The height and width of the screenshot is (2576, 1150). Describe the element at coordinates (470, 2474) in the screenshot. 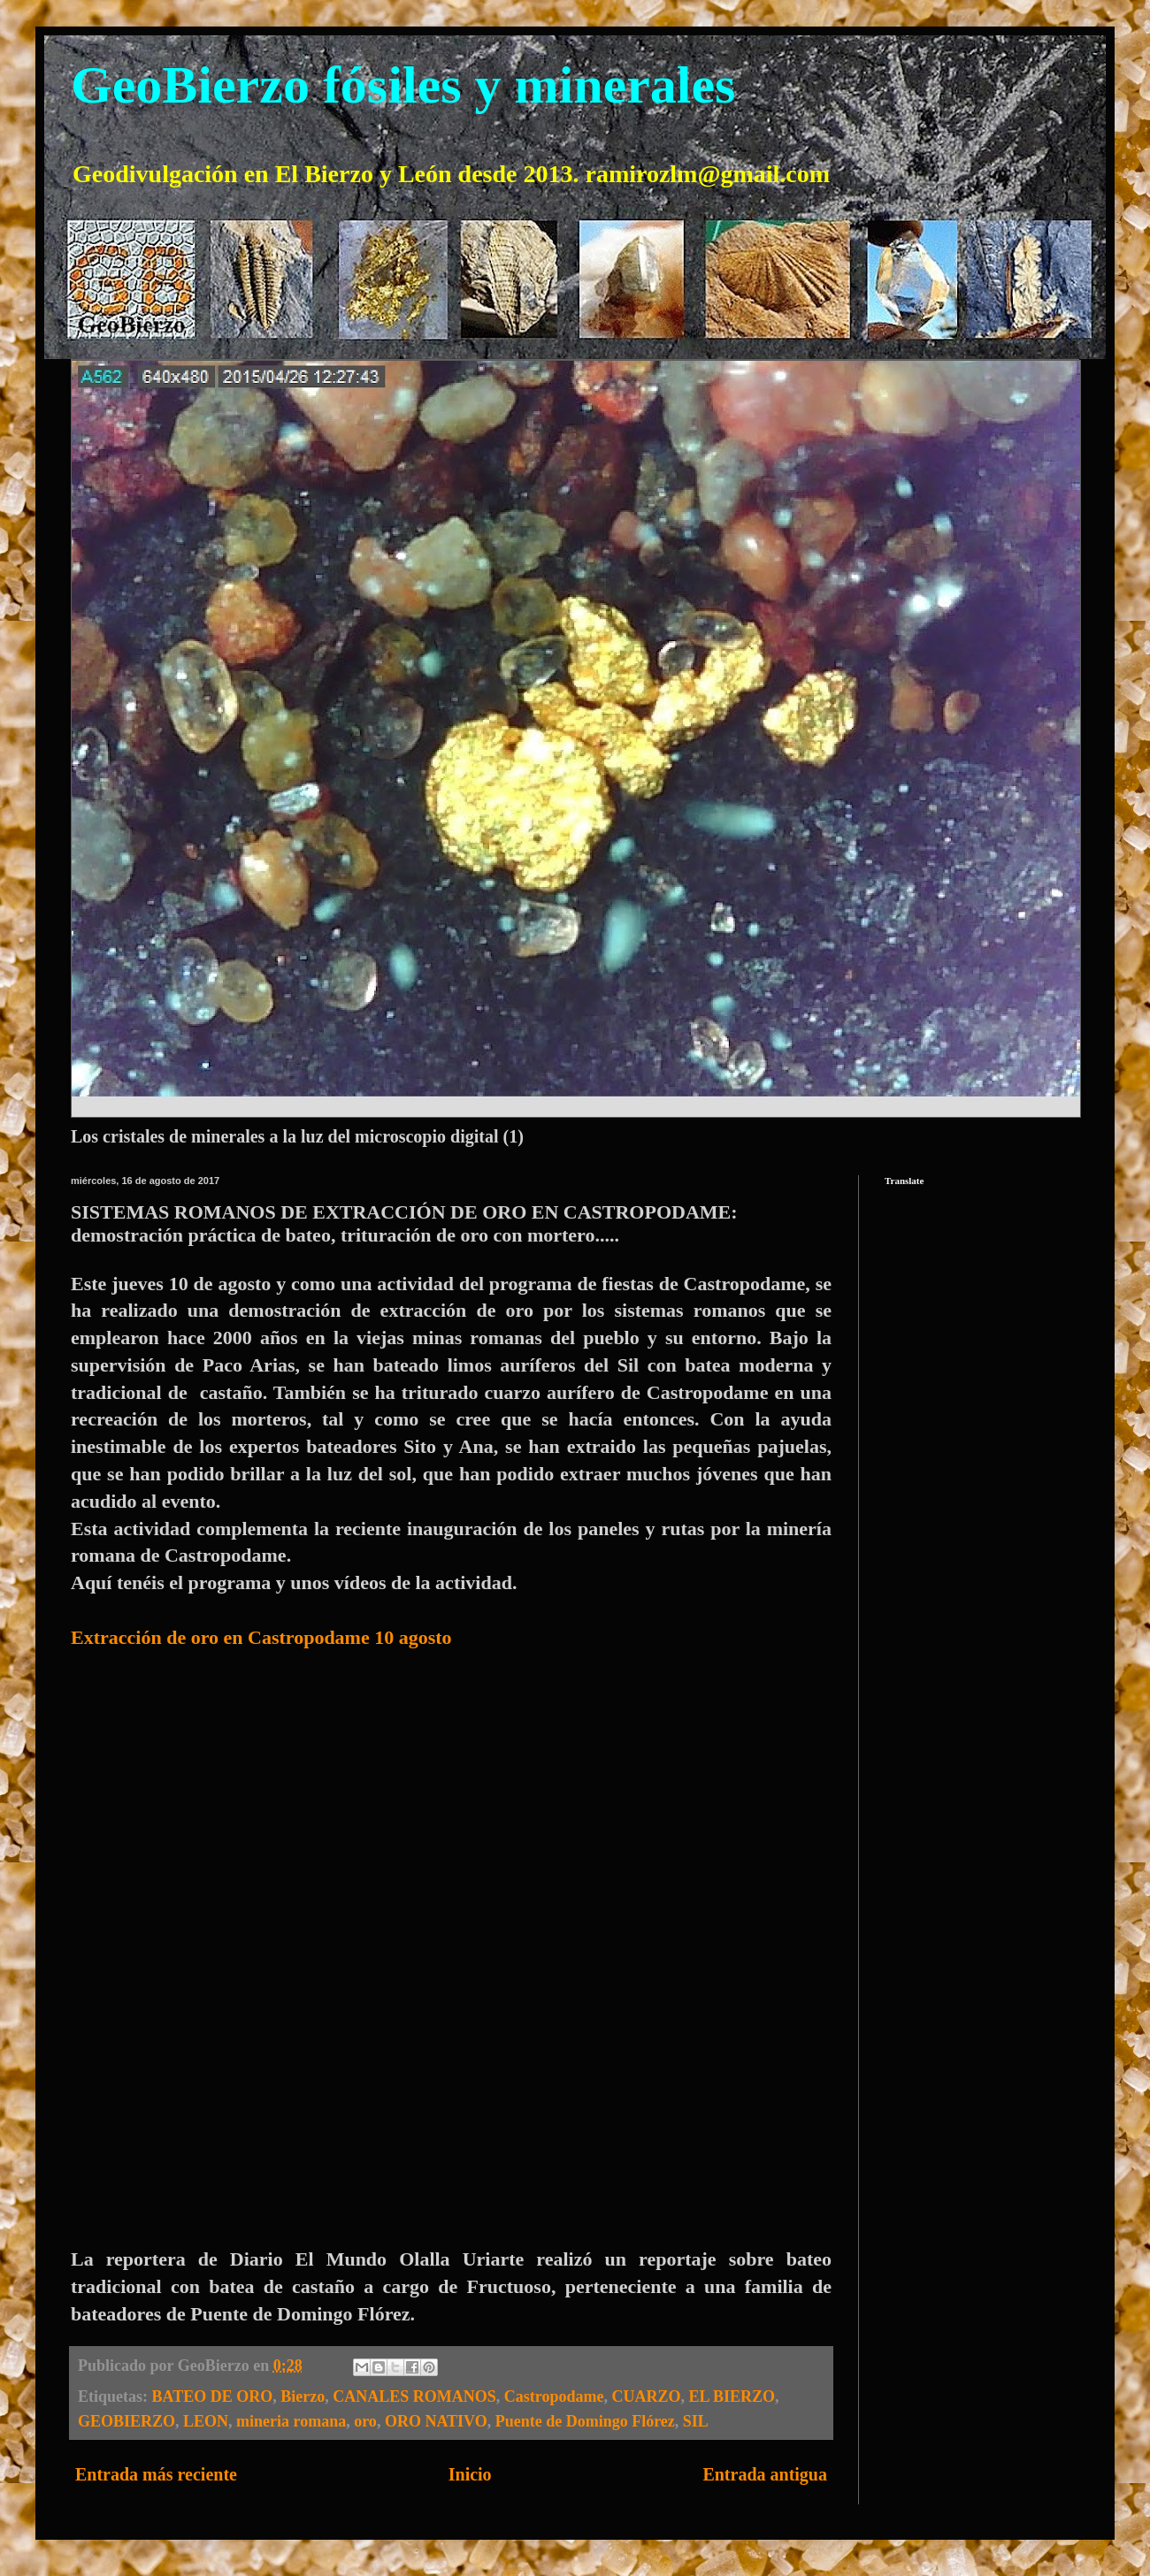

I see `Inicio` at that location.